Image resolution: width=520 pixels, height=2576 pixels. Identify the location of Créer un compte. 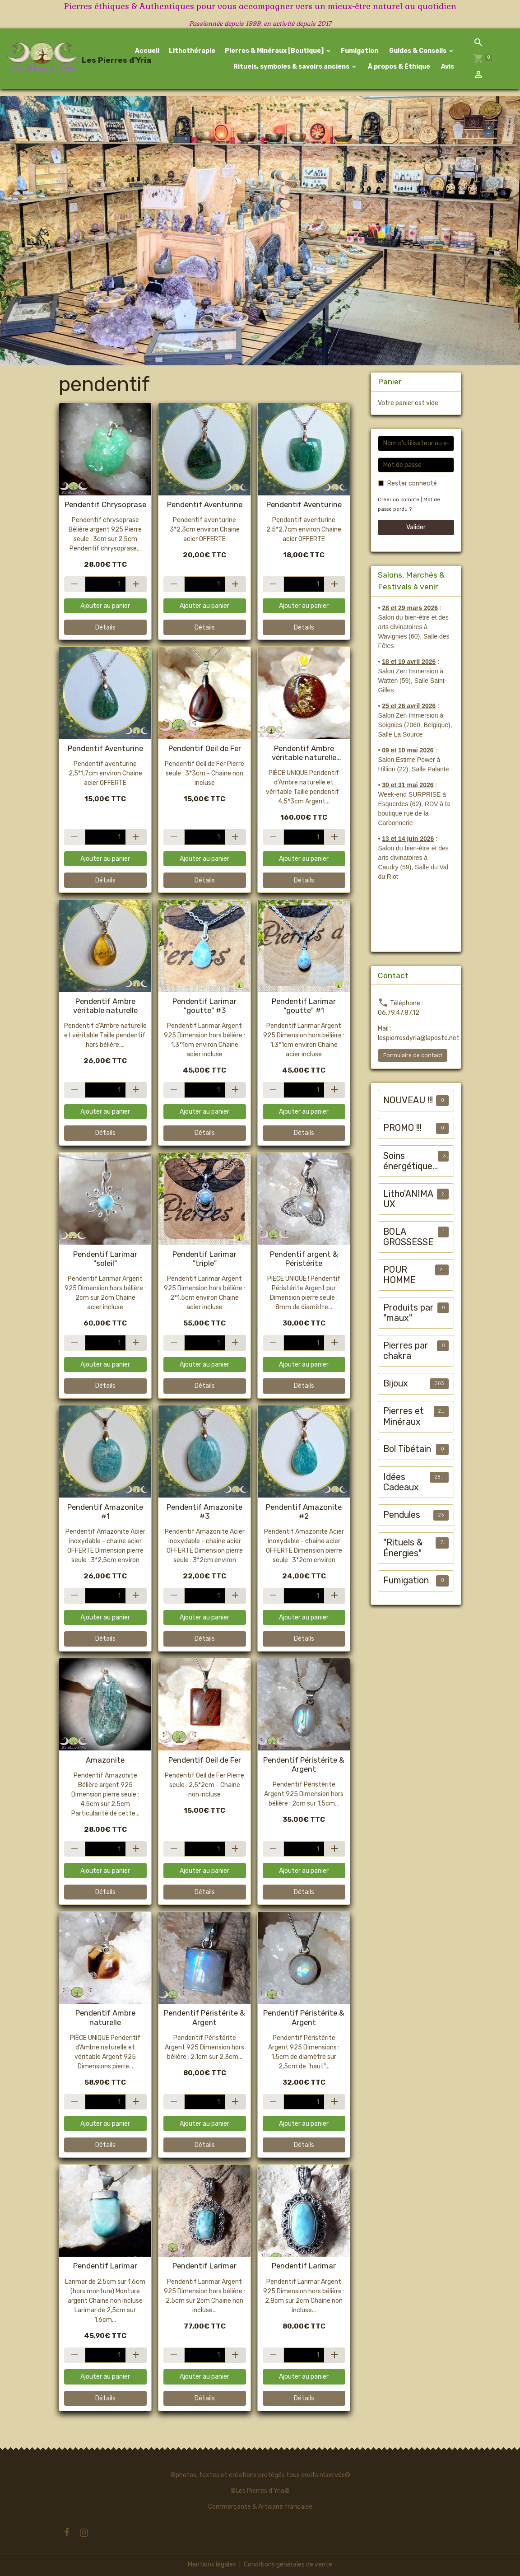
(398, 500).